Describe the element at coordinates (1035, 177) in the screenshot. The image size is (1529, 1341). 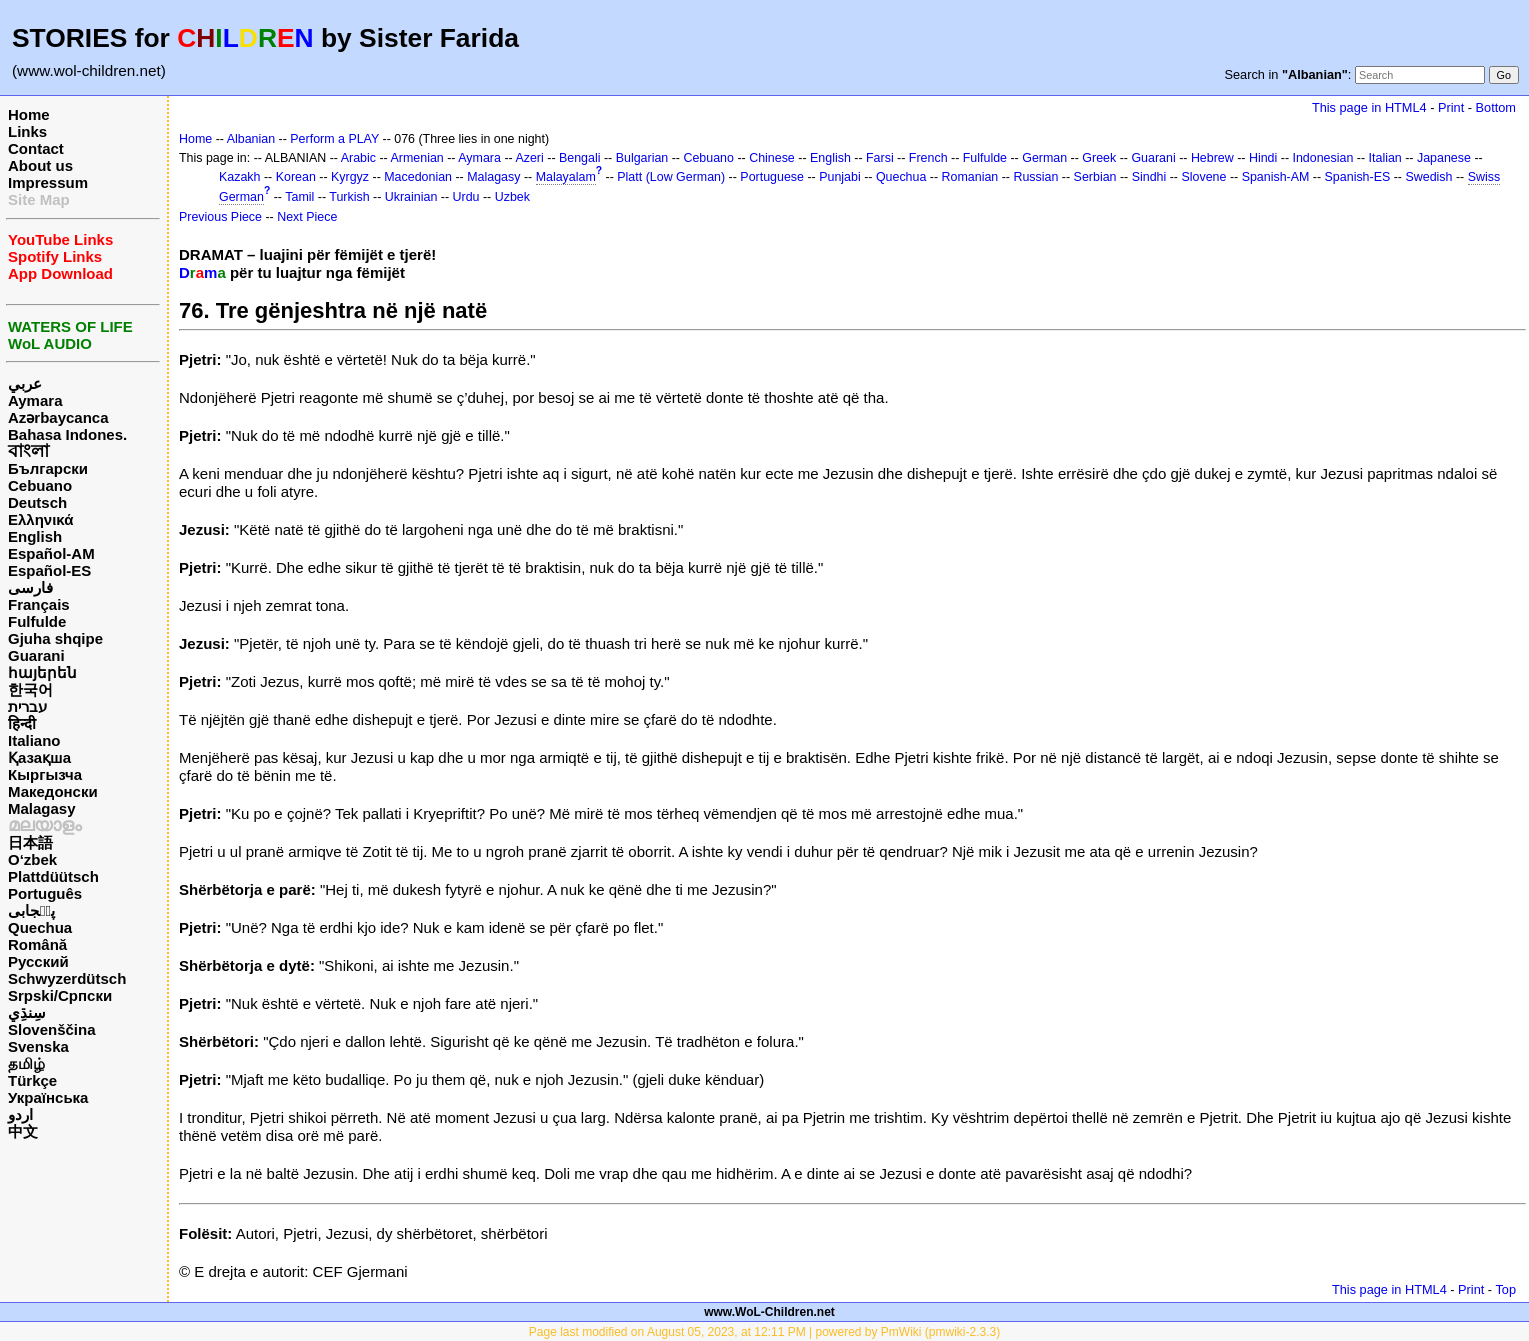
I see `Russian` at that location.